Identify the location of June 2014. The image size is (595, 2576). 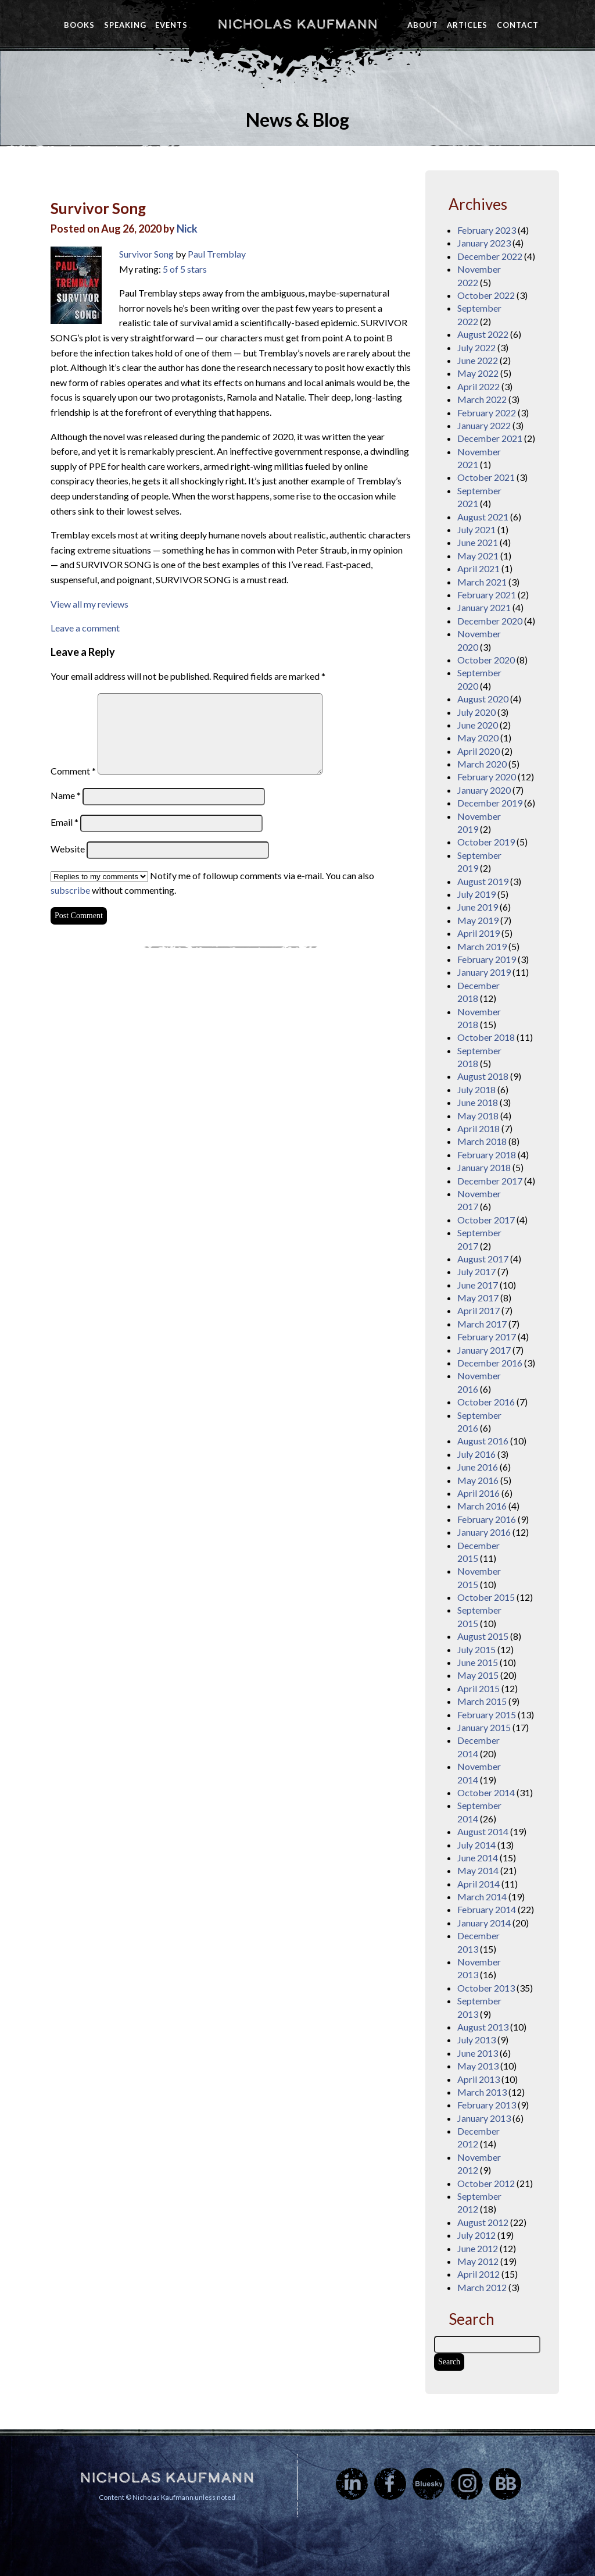
(477, 1857).